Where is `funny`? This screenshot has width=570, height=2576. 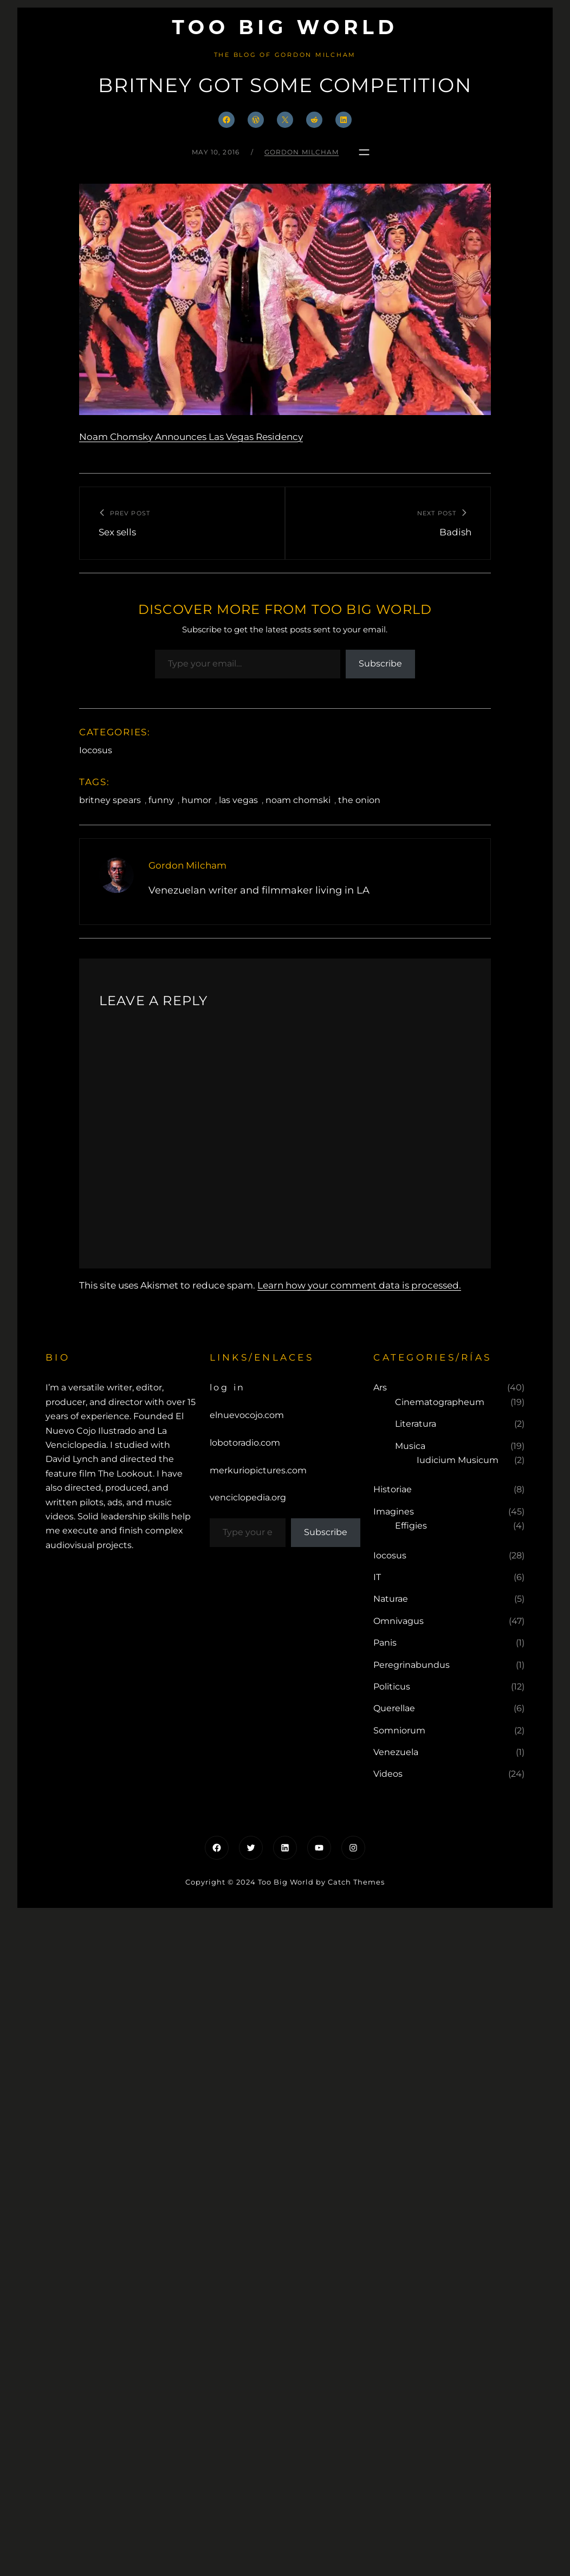 funny is located at coordinates (161, 800).